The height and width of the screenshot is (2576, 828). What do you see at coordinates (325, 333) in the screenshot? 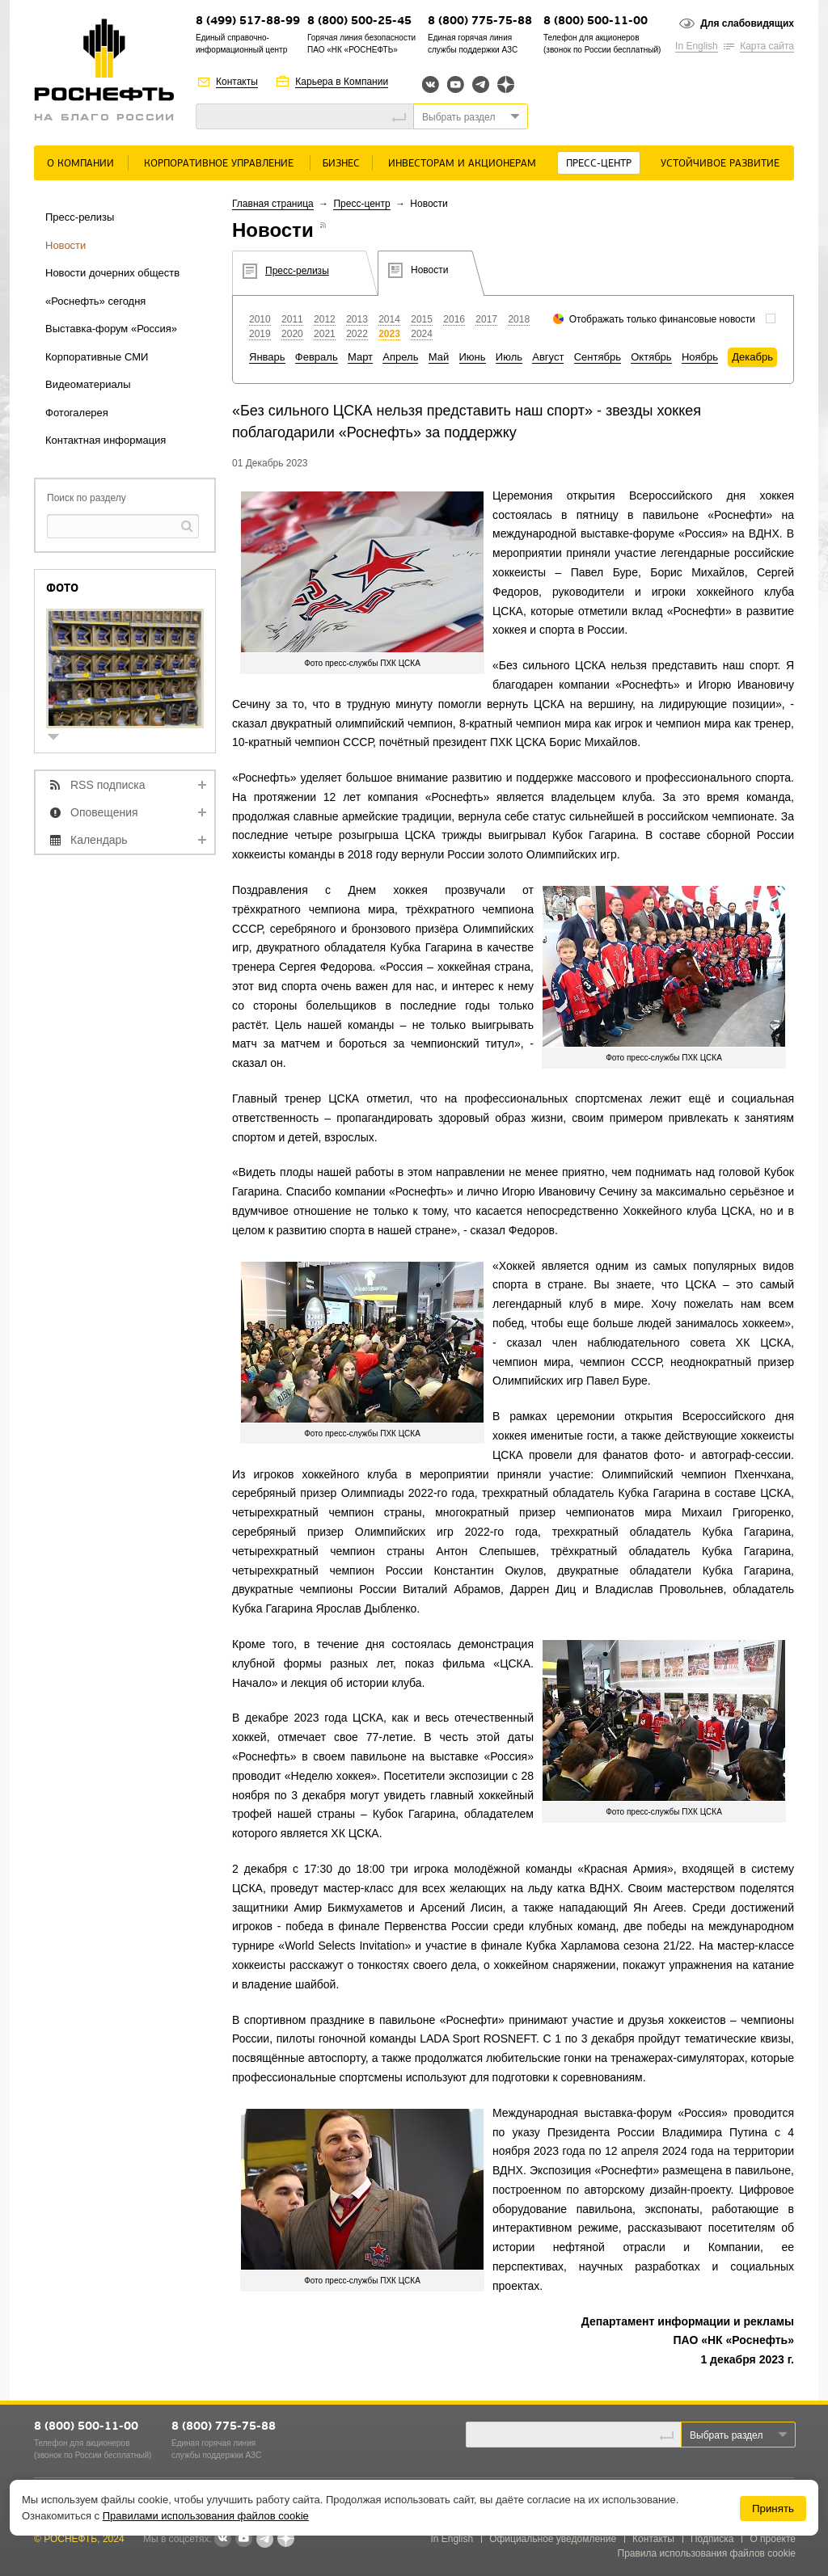
I see `2021` at bounding box center [325, 333].